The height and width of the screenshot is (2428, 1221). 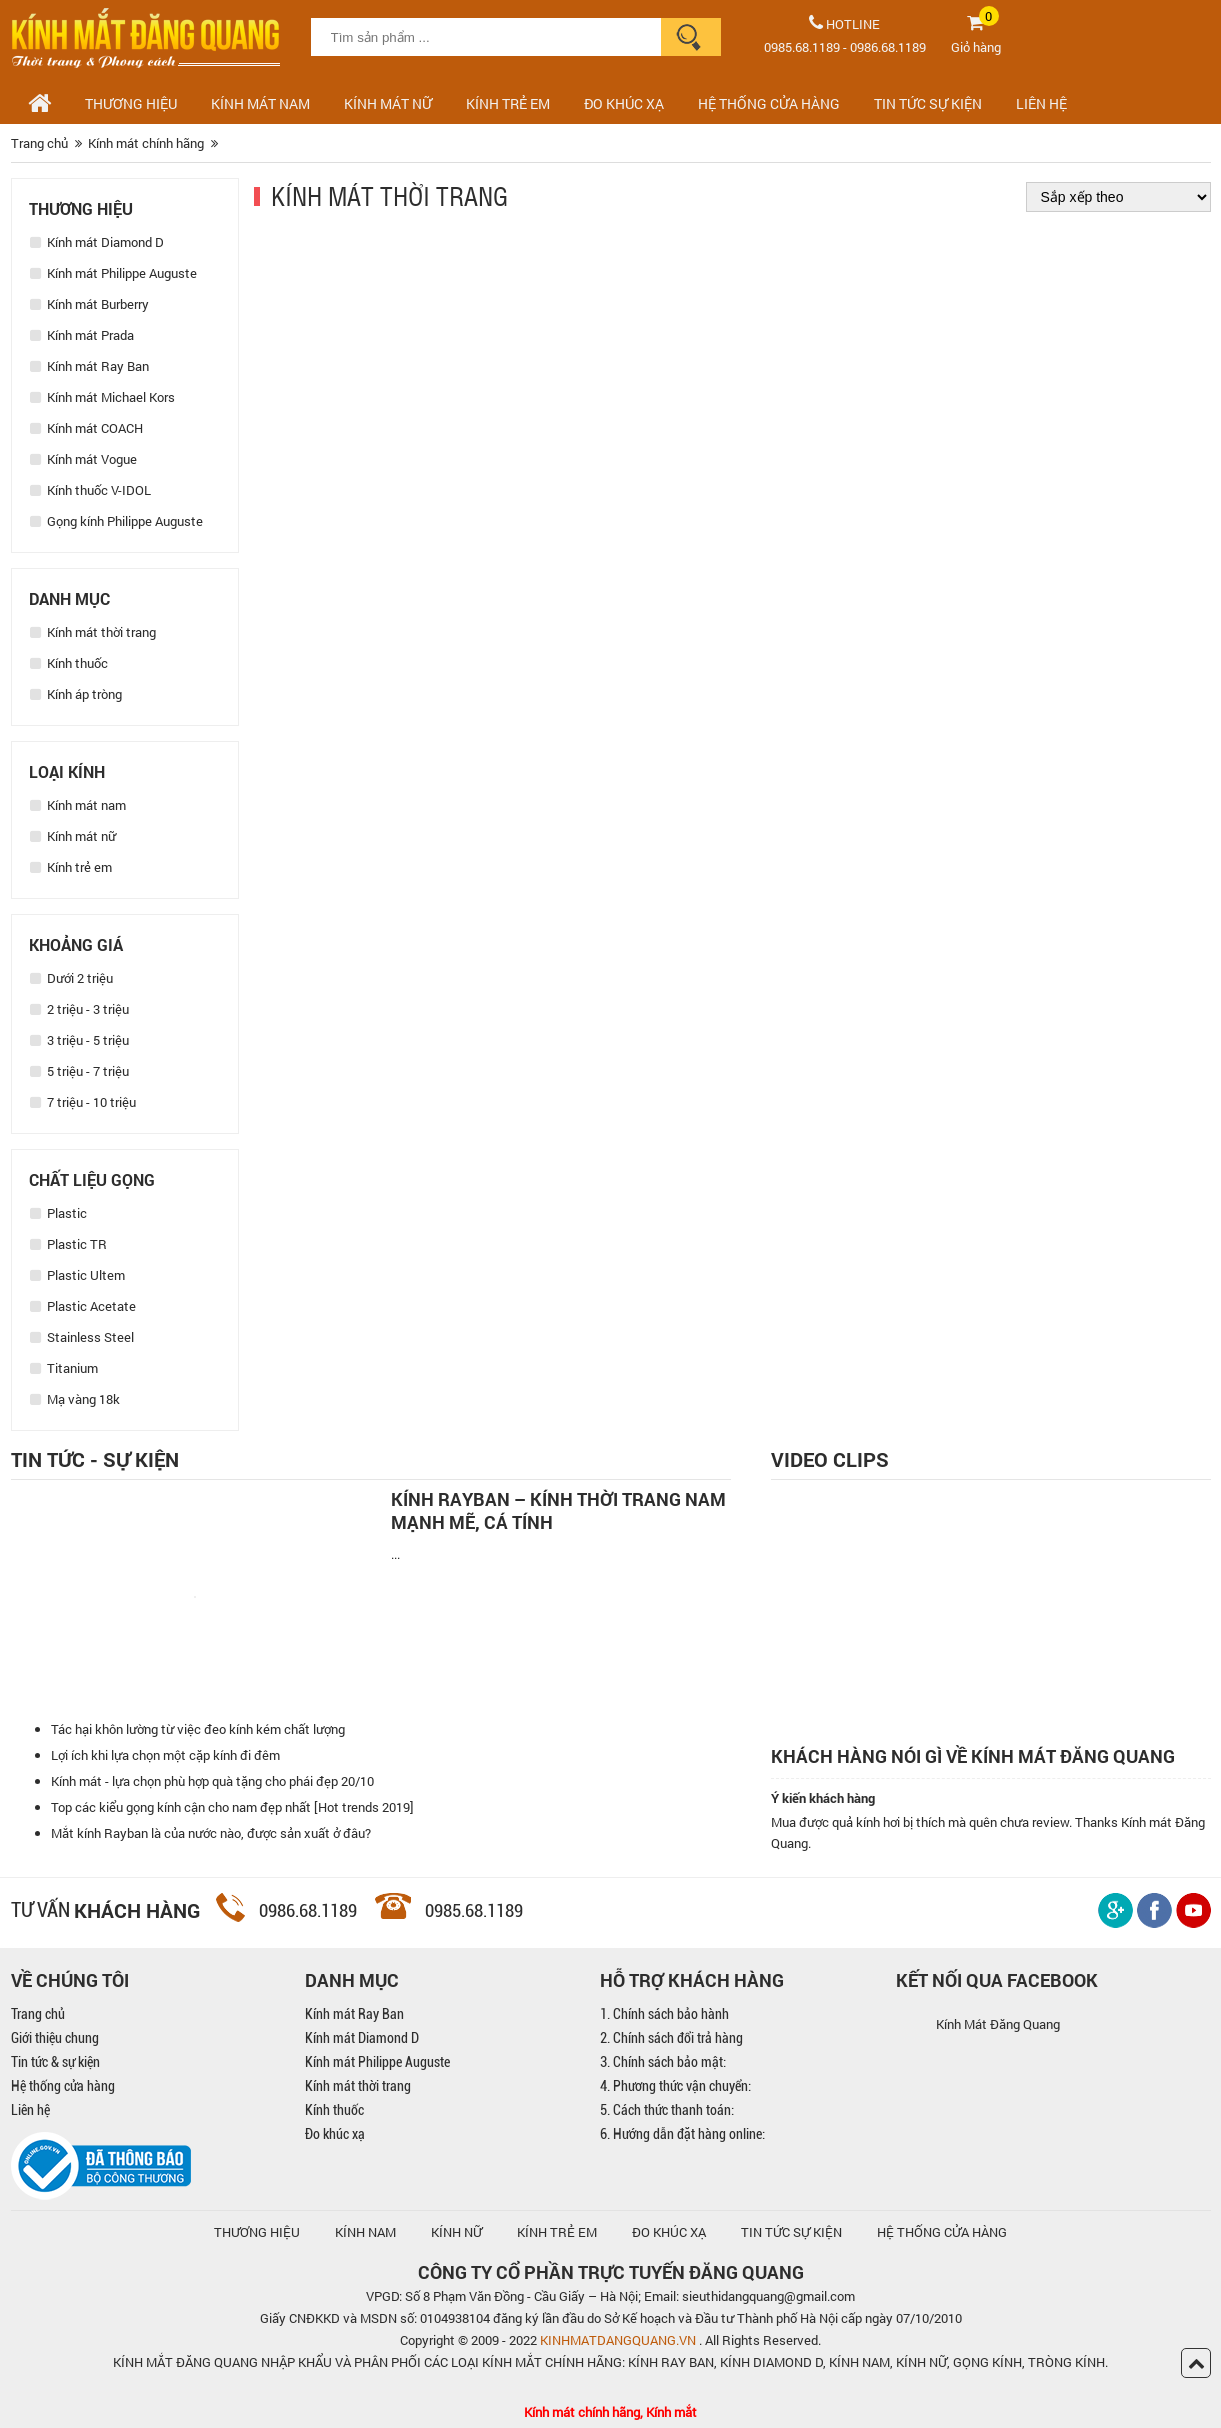 What do you see at coordinates (93, 632) in the screenshot?
I see `Kính mát thời trang` at bounding box center [93, 632].